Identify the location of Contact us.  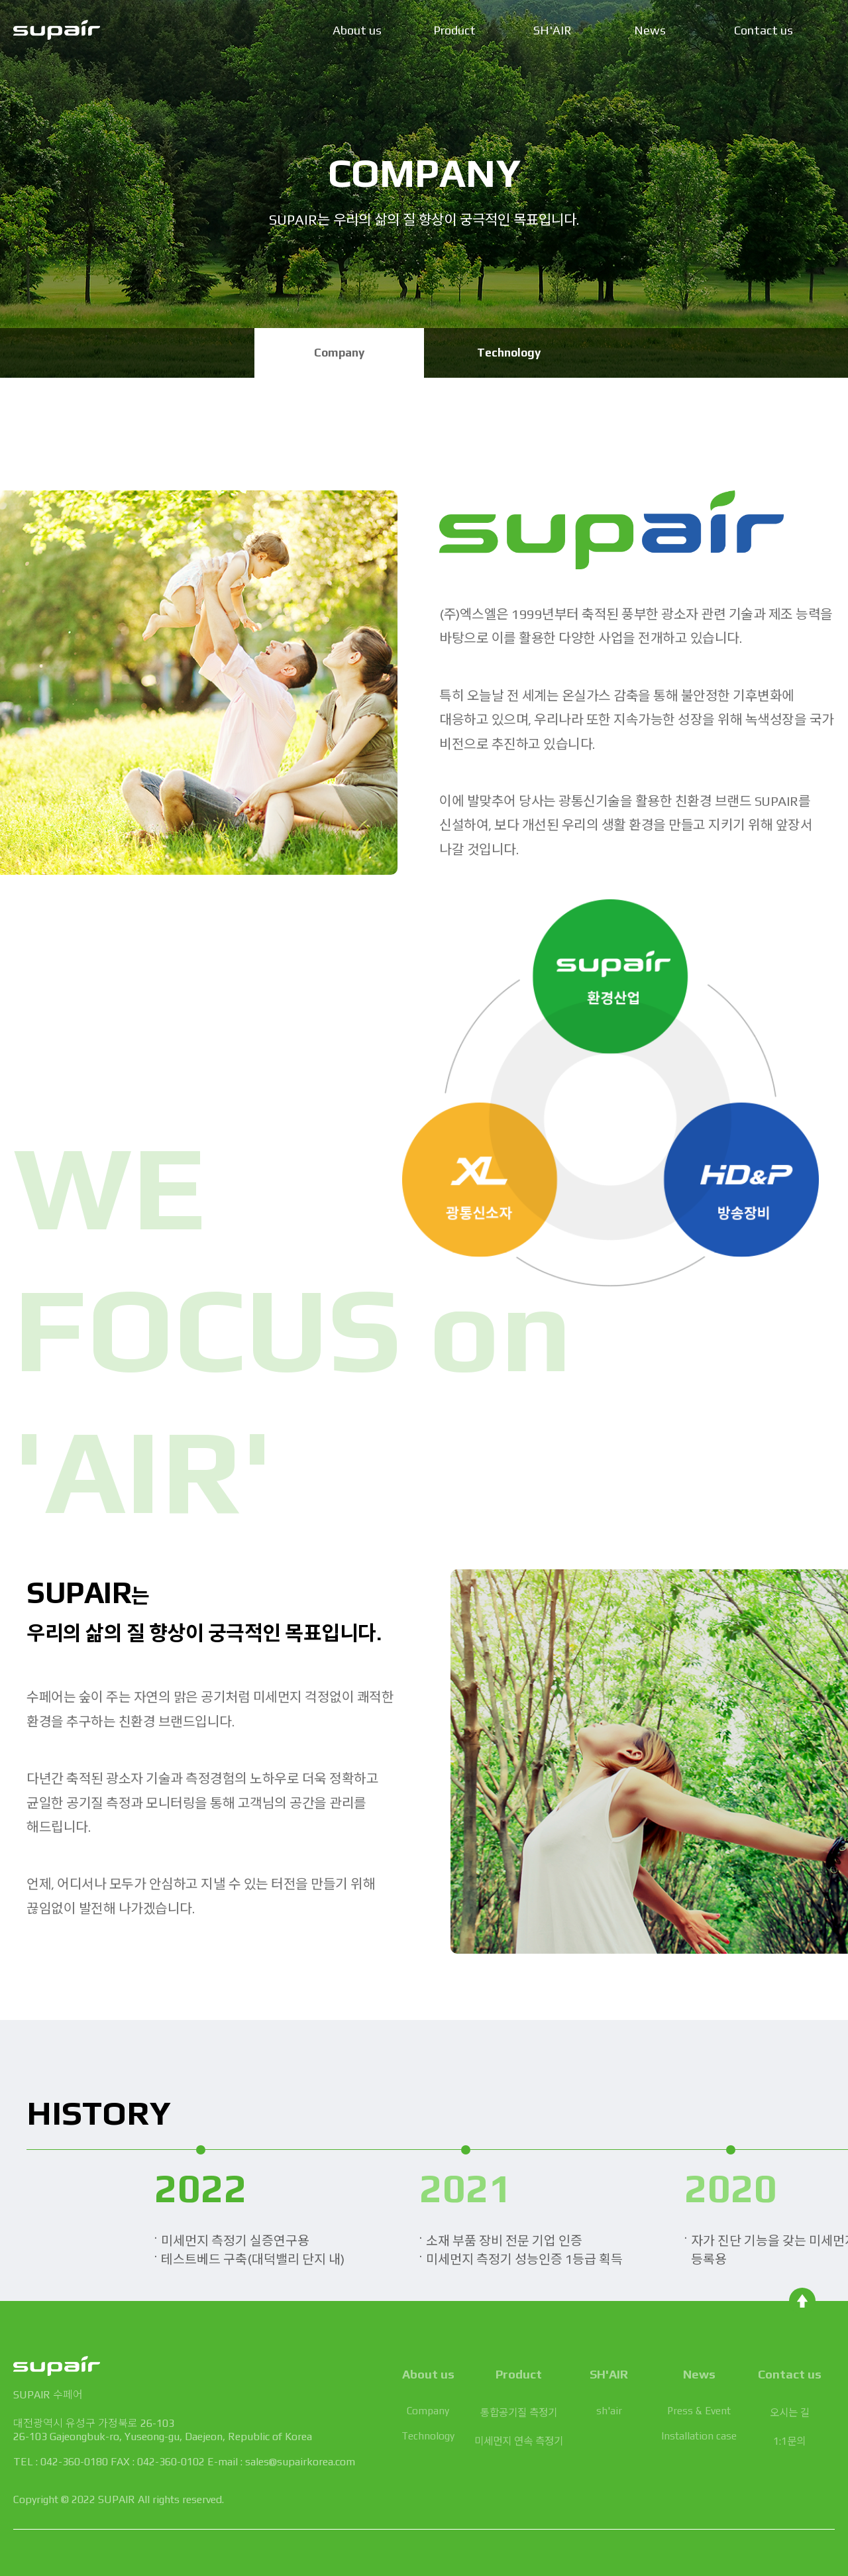
(763, 30).